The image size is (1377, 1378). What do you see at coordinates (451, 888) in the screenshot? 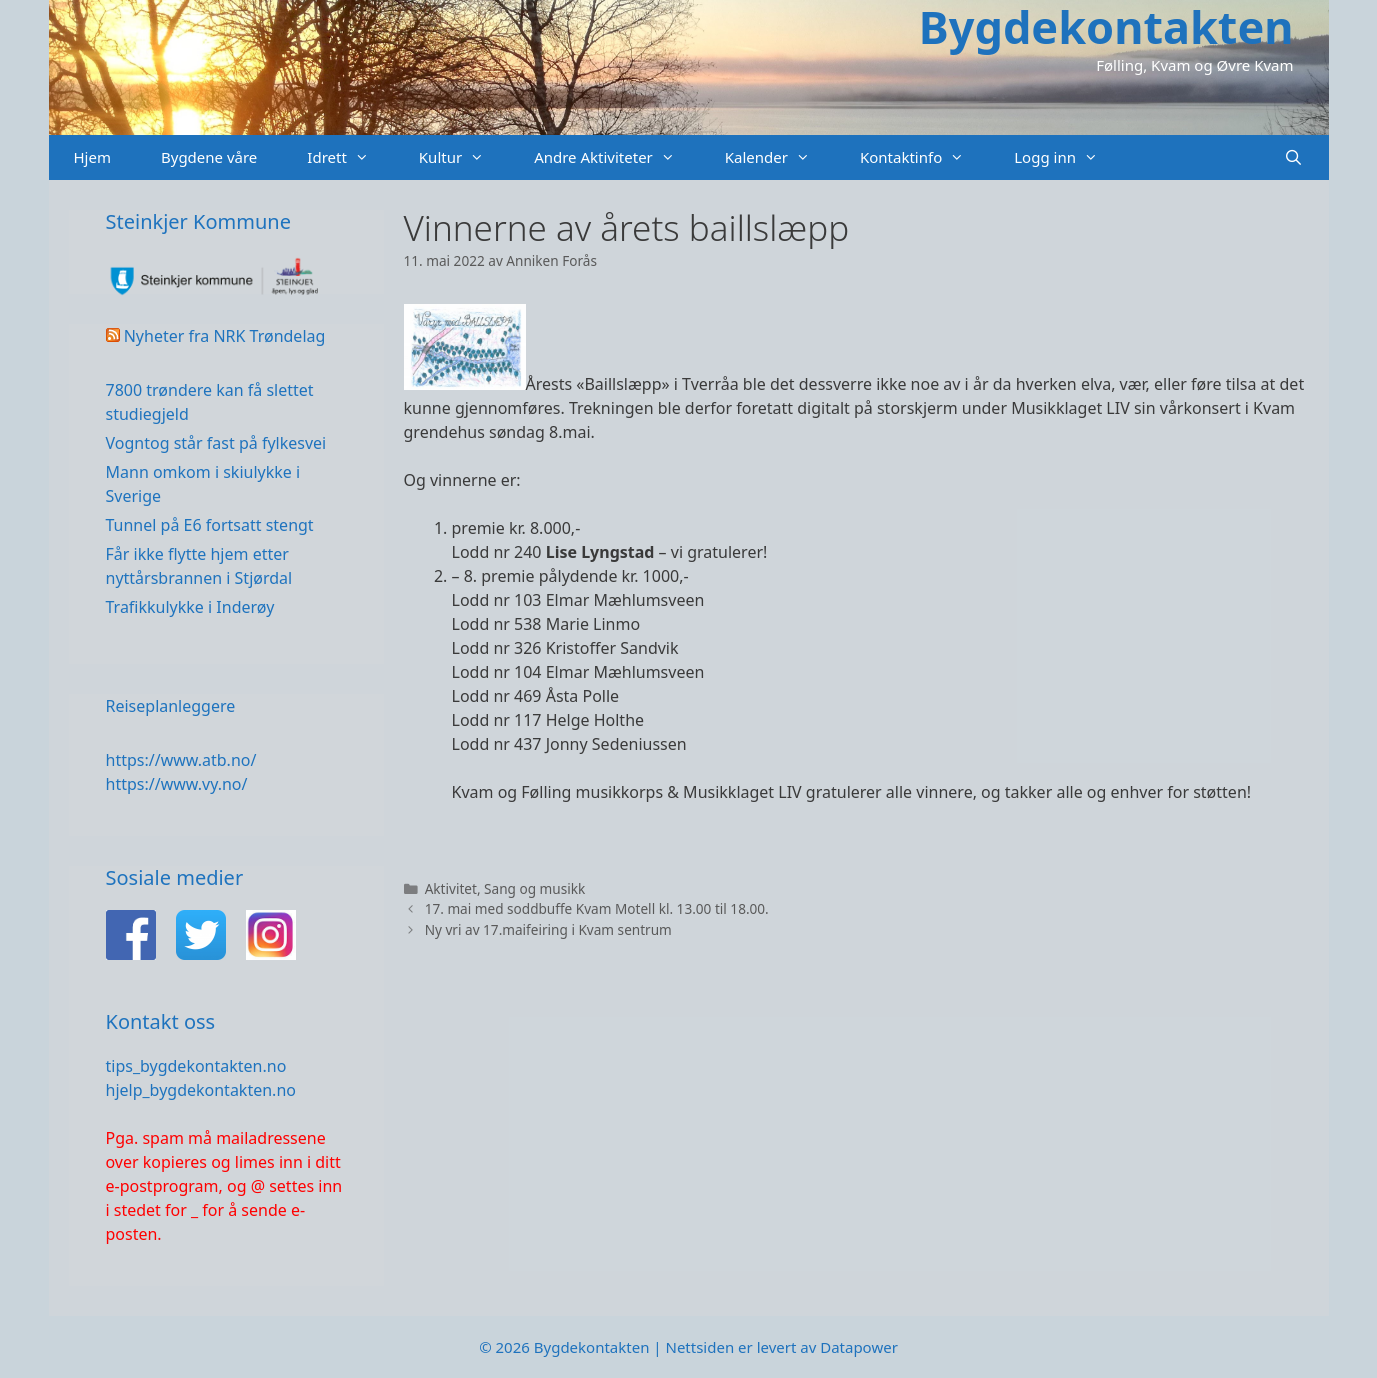
I see `Aktivitet` at bounding box center [451, 888].